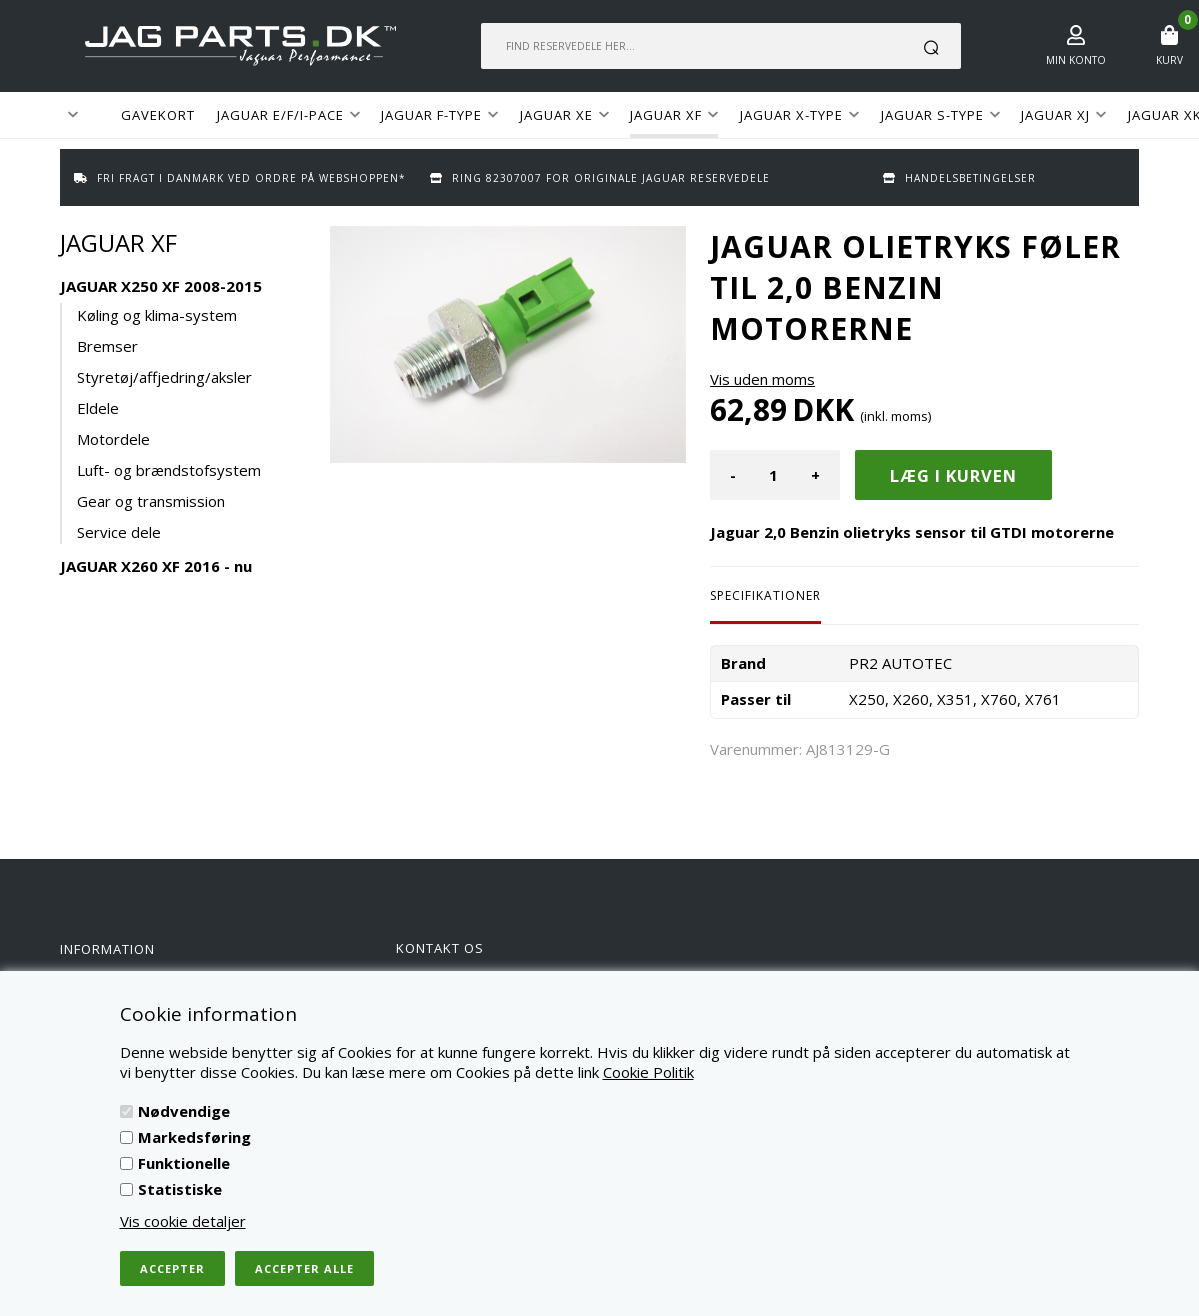 The image size is (1199, 1316). Describe the element at coordinates (158, 115) in the screenshot. I see `GAVEKORT` at that location.